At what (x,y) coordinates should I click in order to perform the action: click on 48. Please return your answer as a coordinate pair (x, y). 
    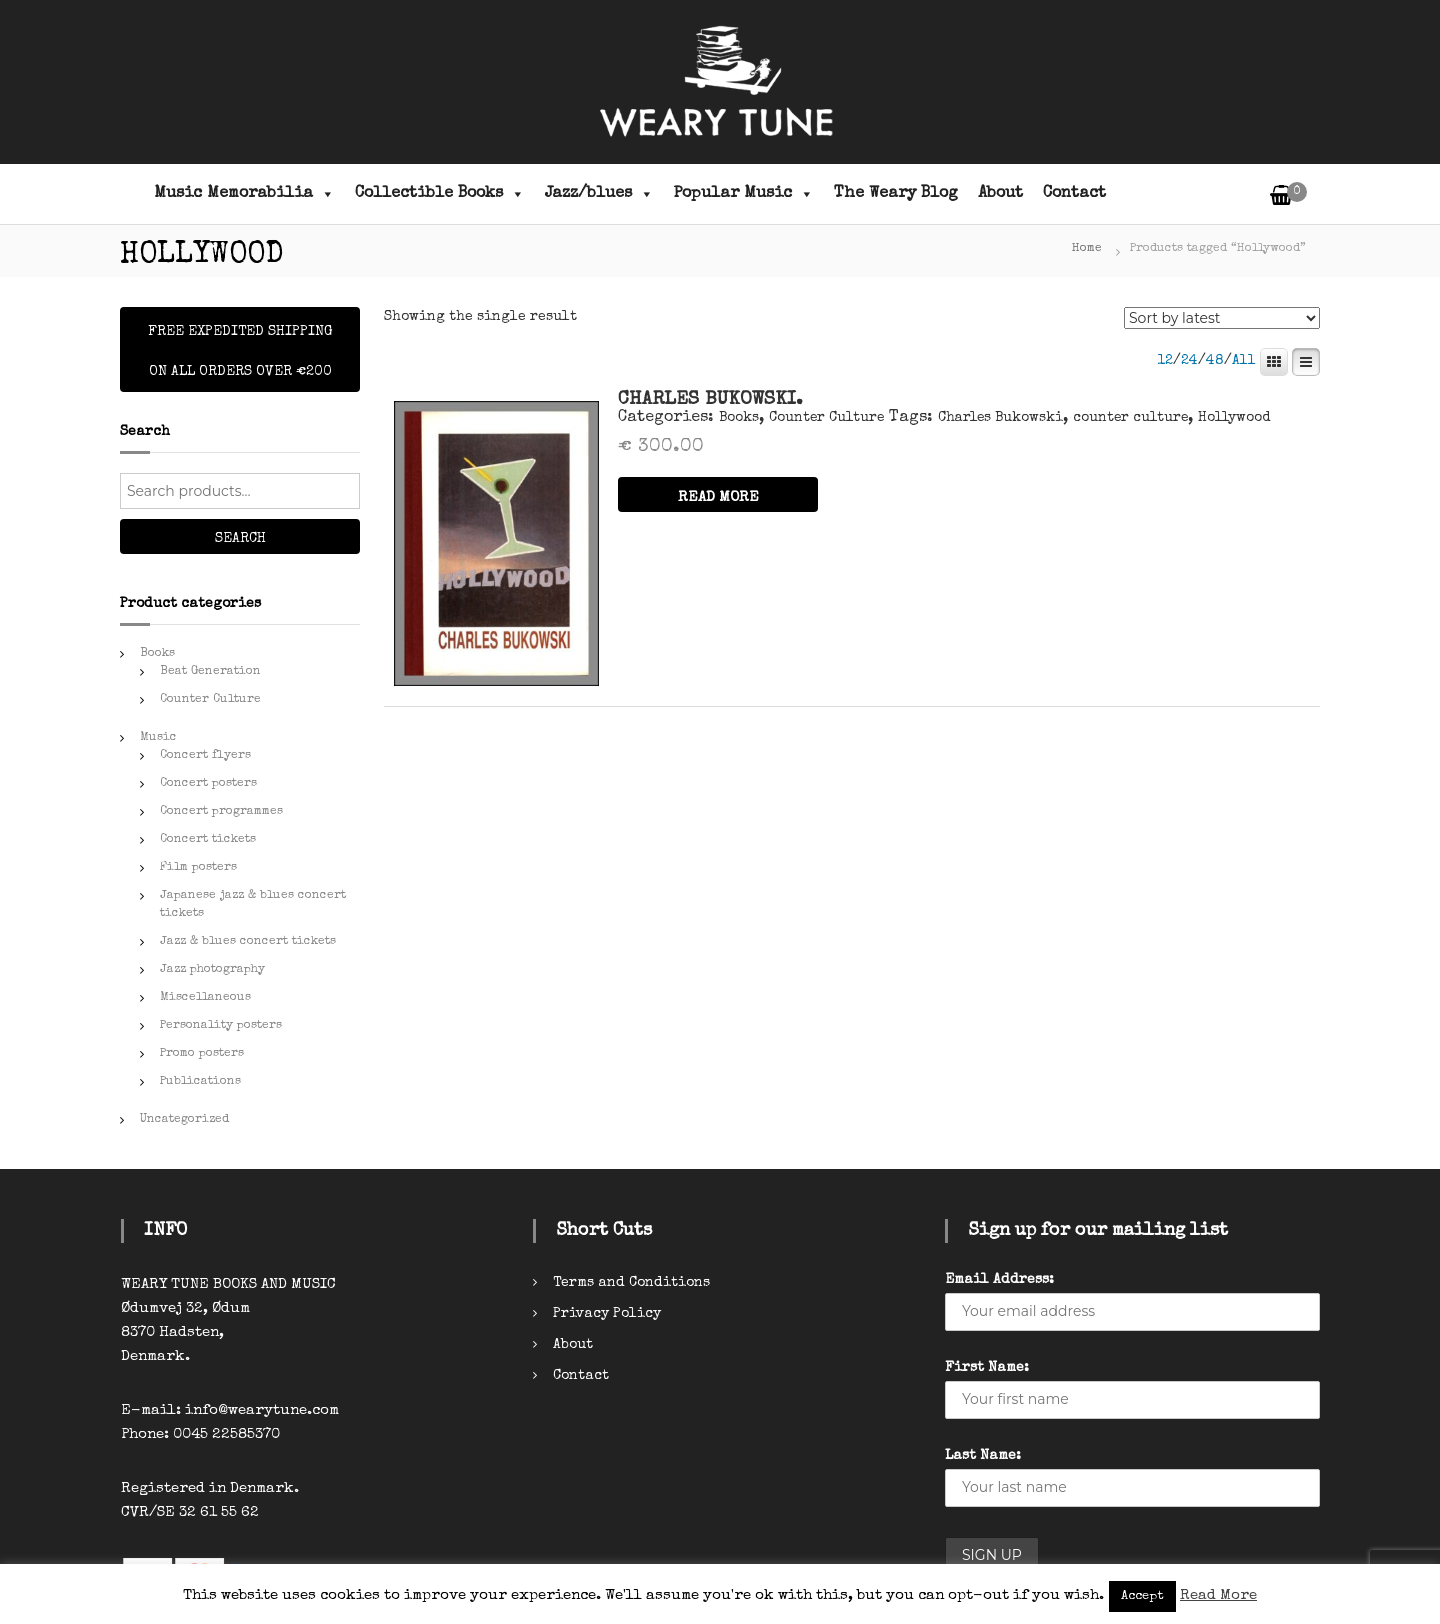
    Looking at the image, I should click on (1215, 361).